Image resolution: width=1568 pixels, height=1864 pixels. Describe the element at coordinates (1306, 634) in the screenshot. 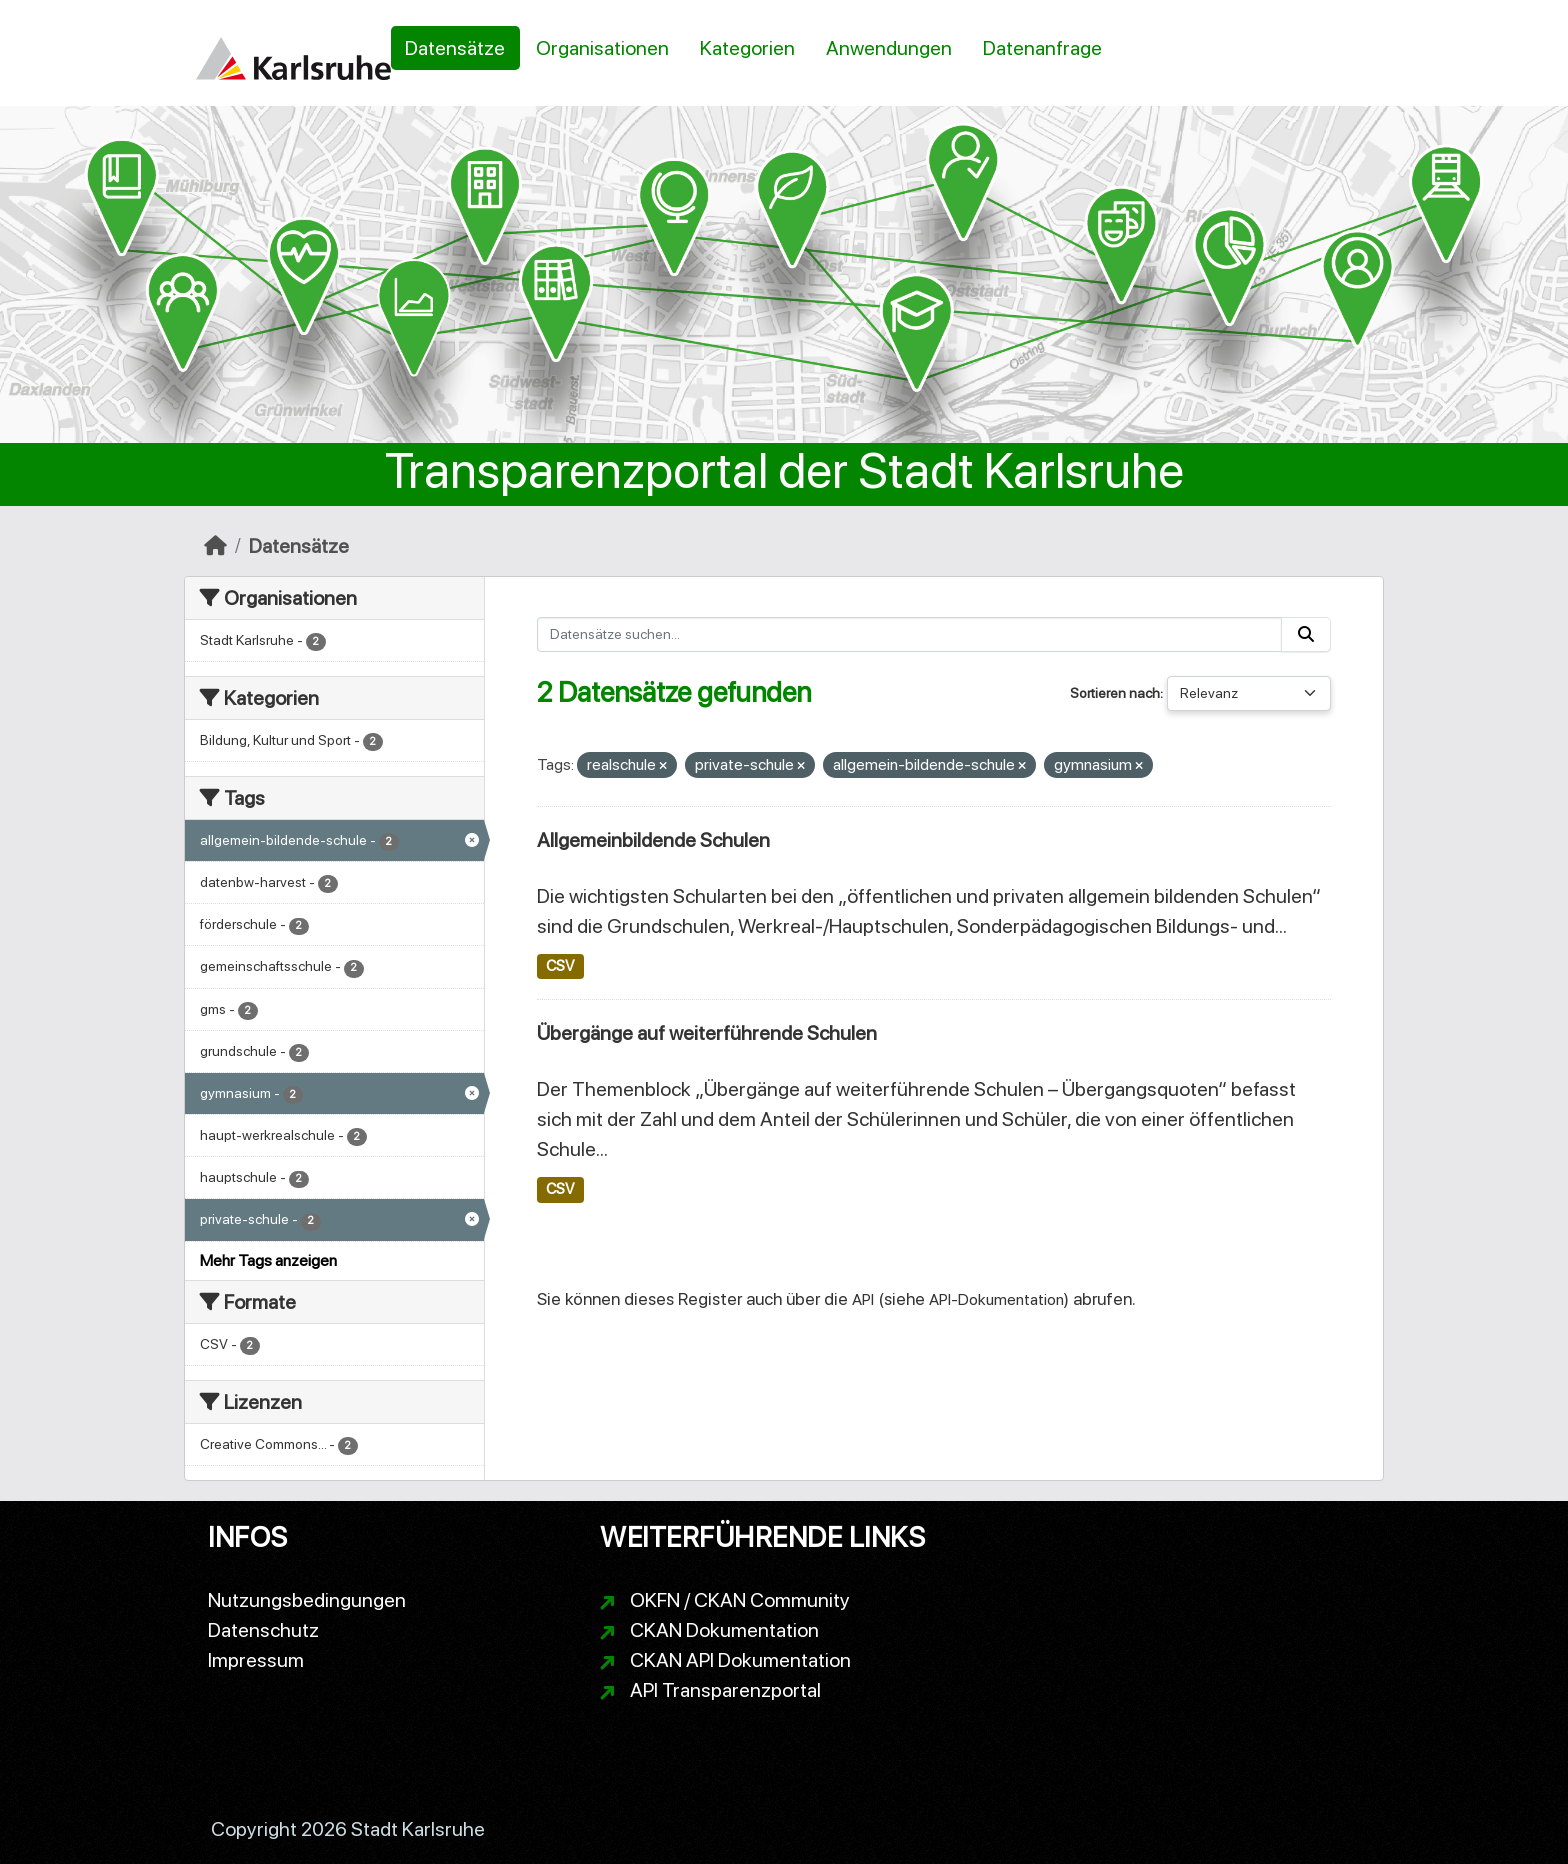

I see `[Absenden]` at that location.